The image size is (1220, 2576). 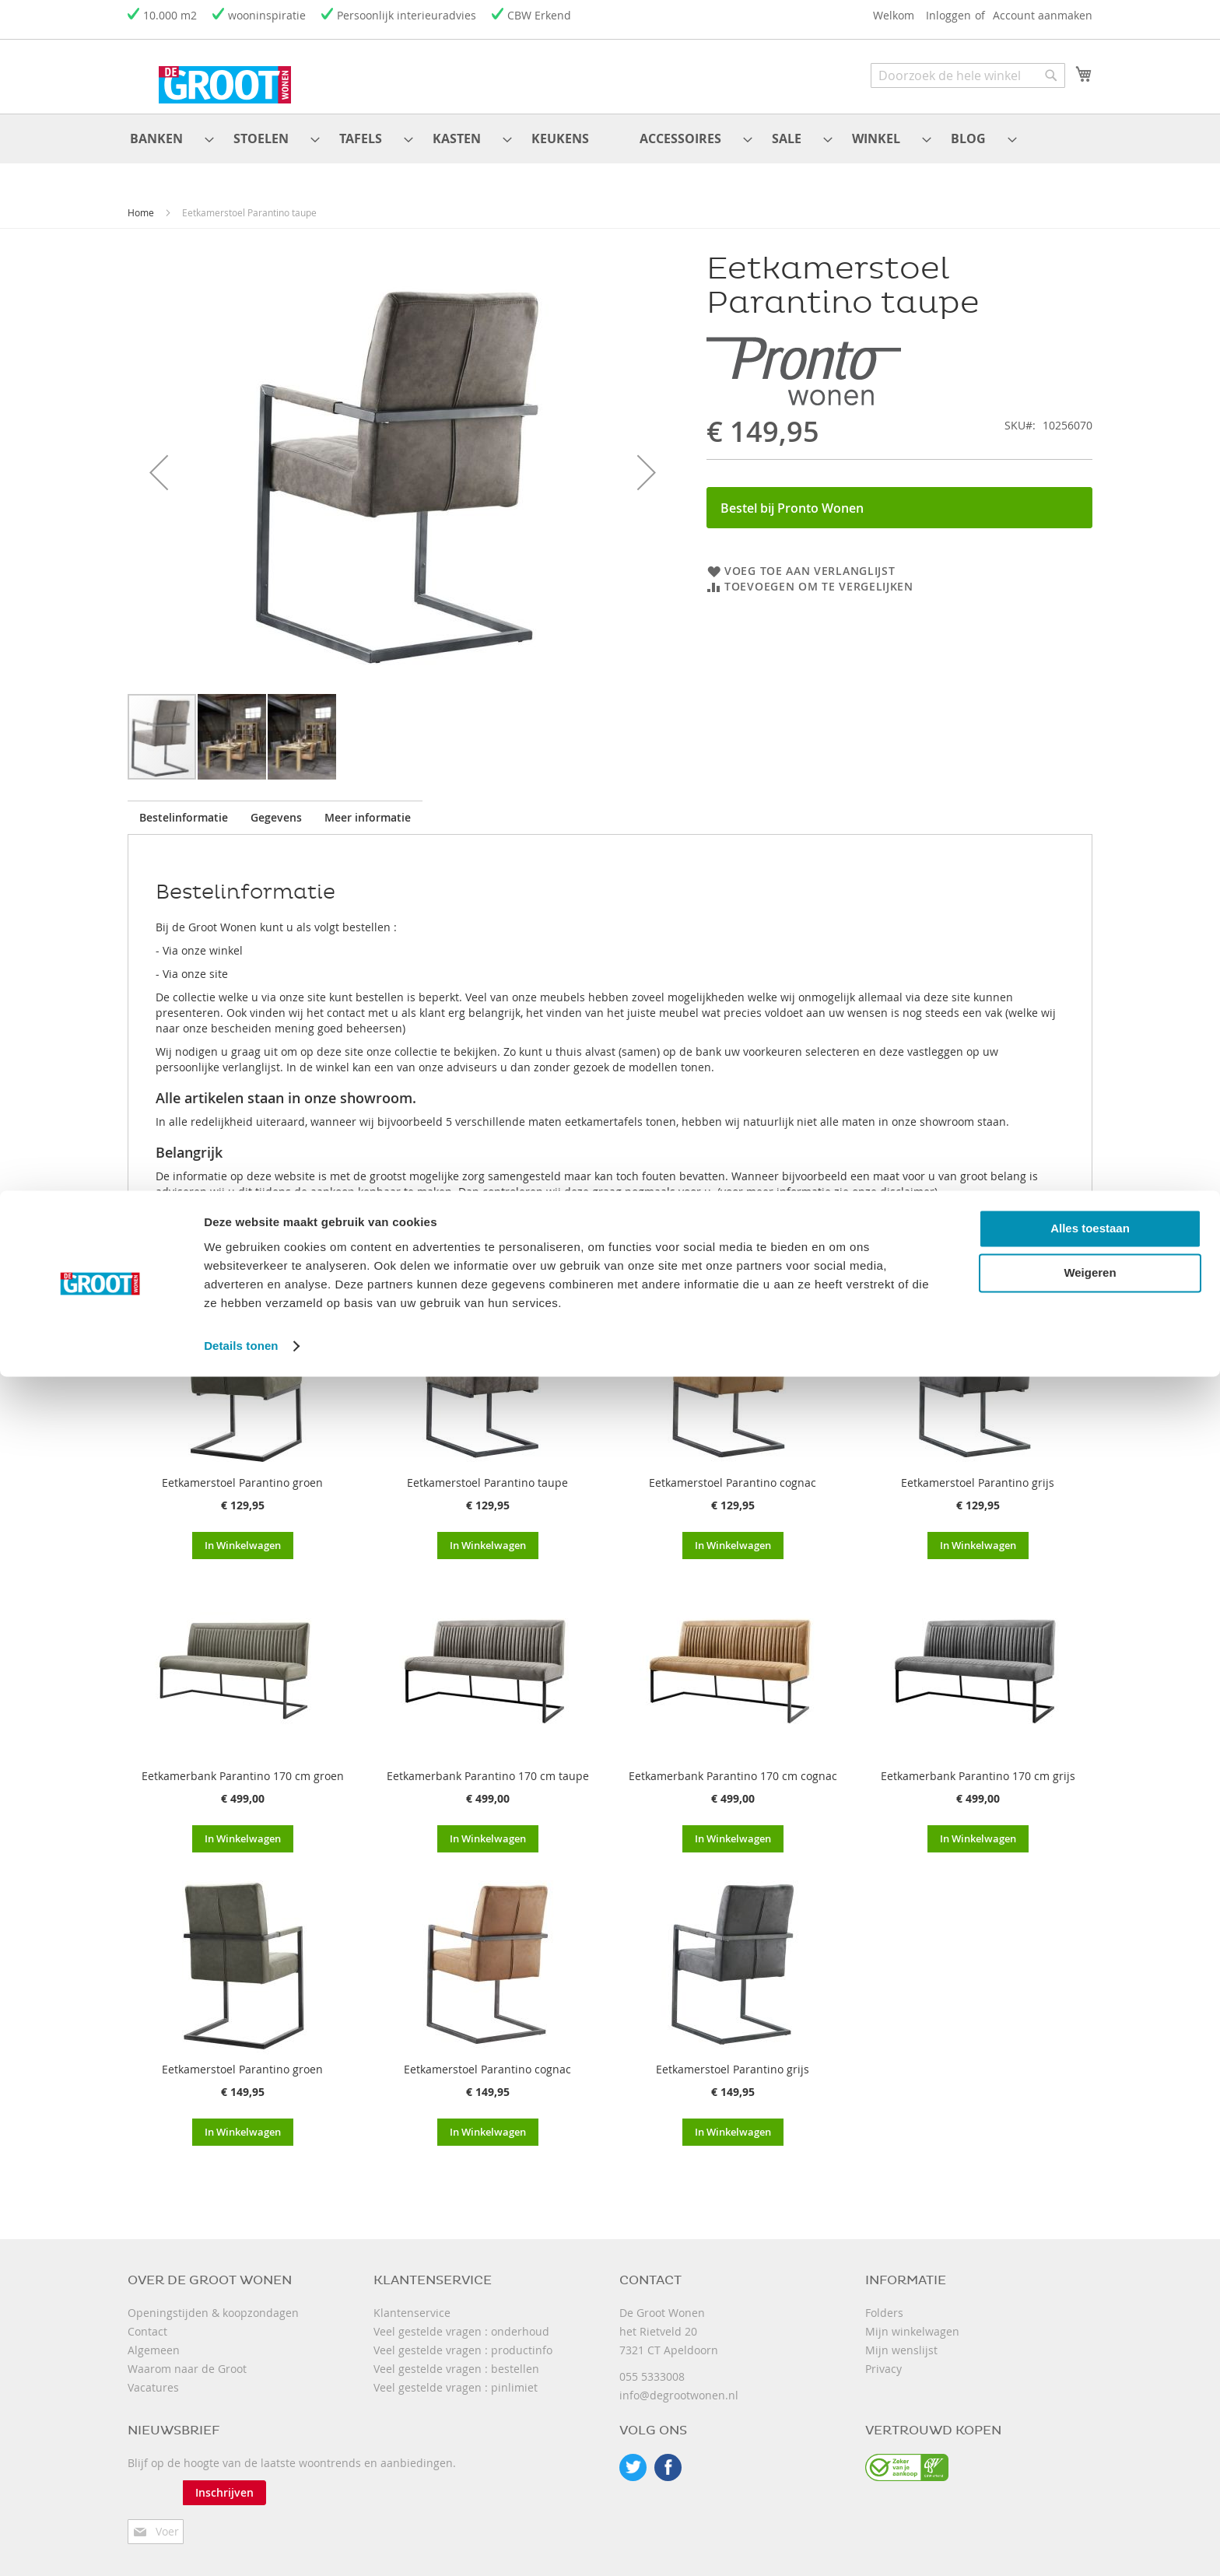 What do you see at coordinates (968, 75) in the screenshot?
I see `[combobox]` at bounding box center [968, 75].